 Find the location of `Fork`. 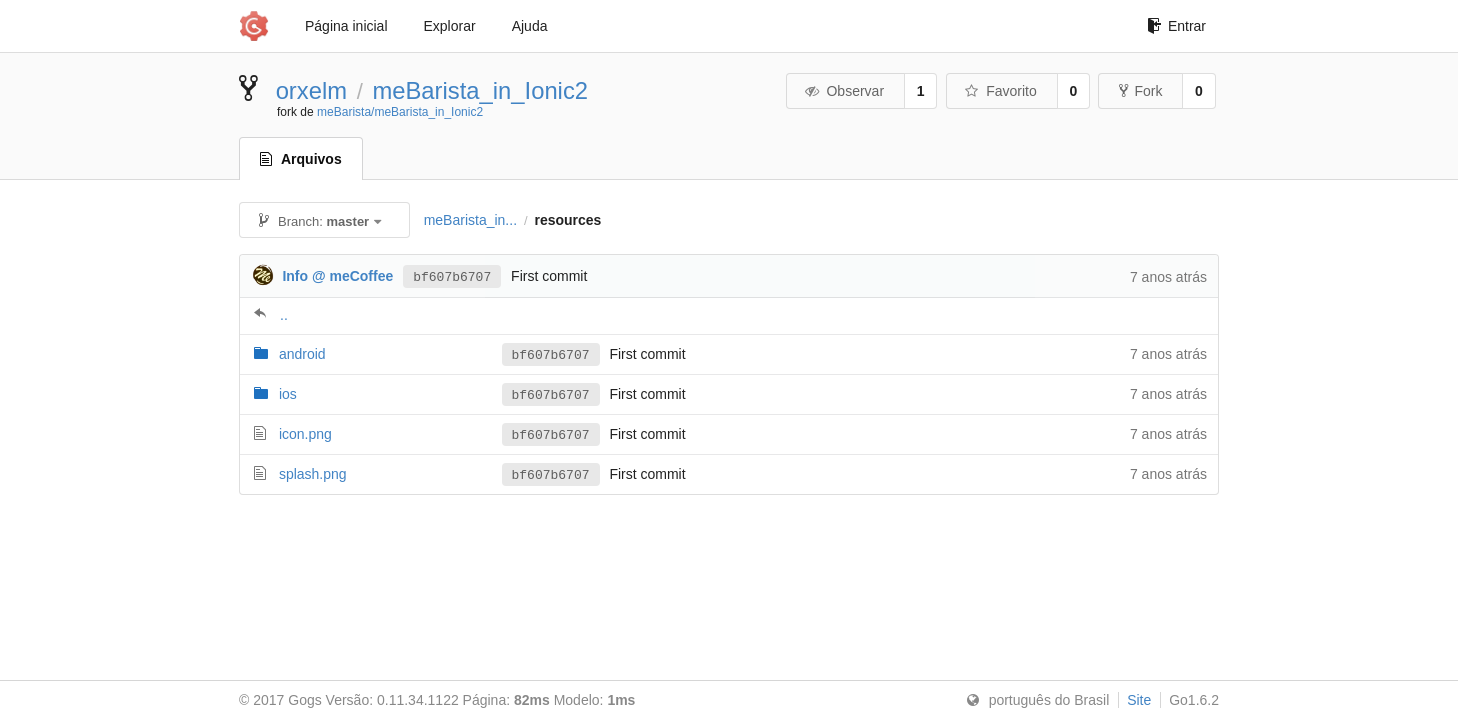

Fork is located at coordinates (1140, 91).